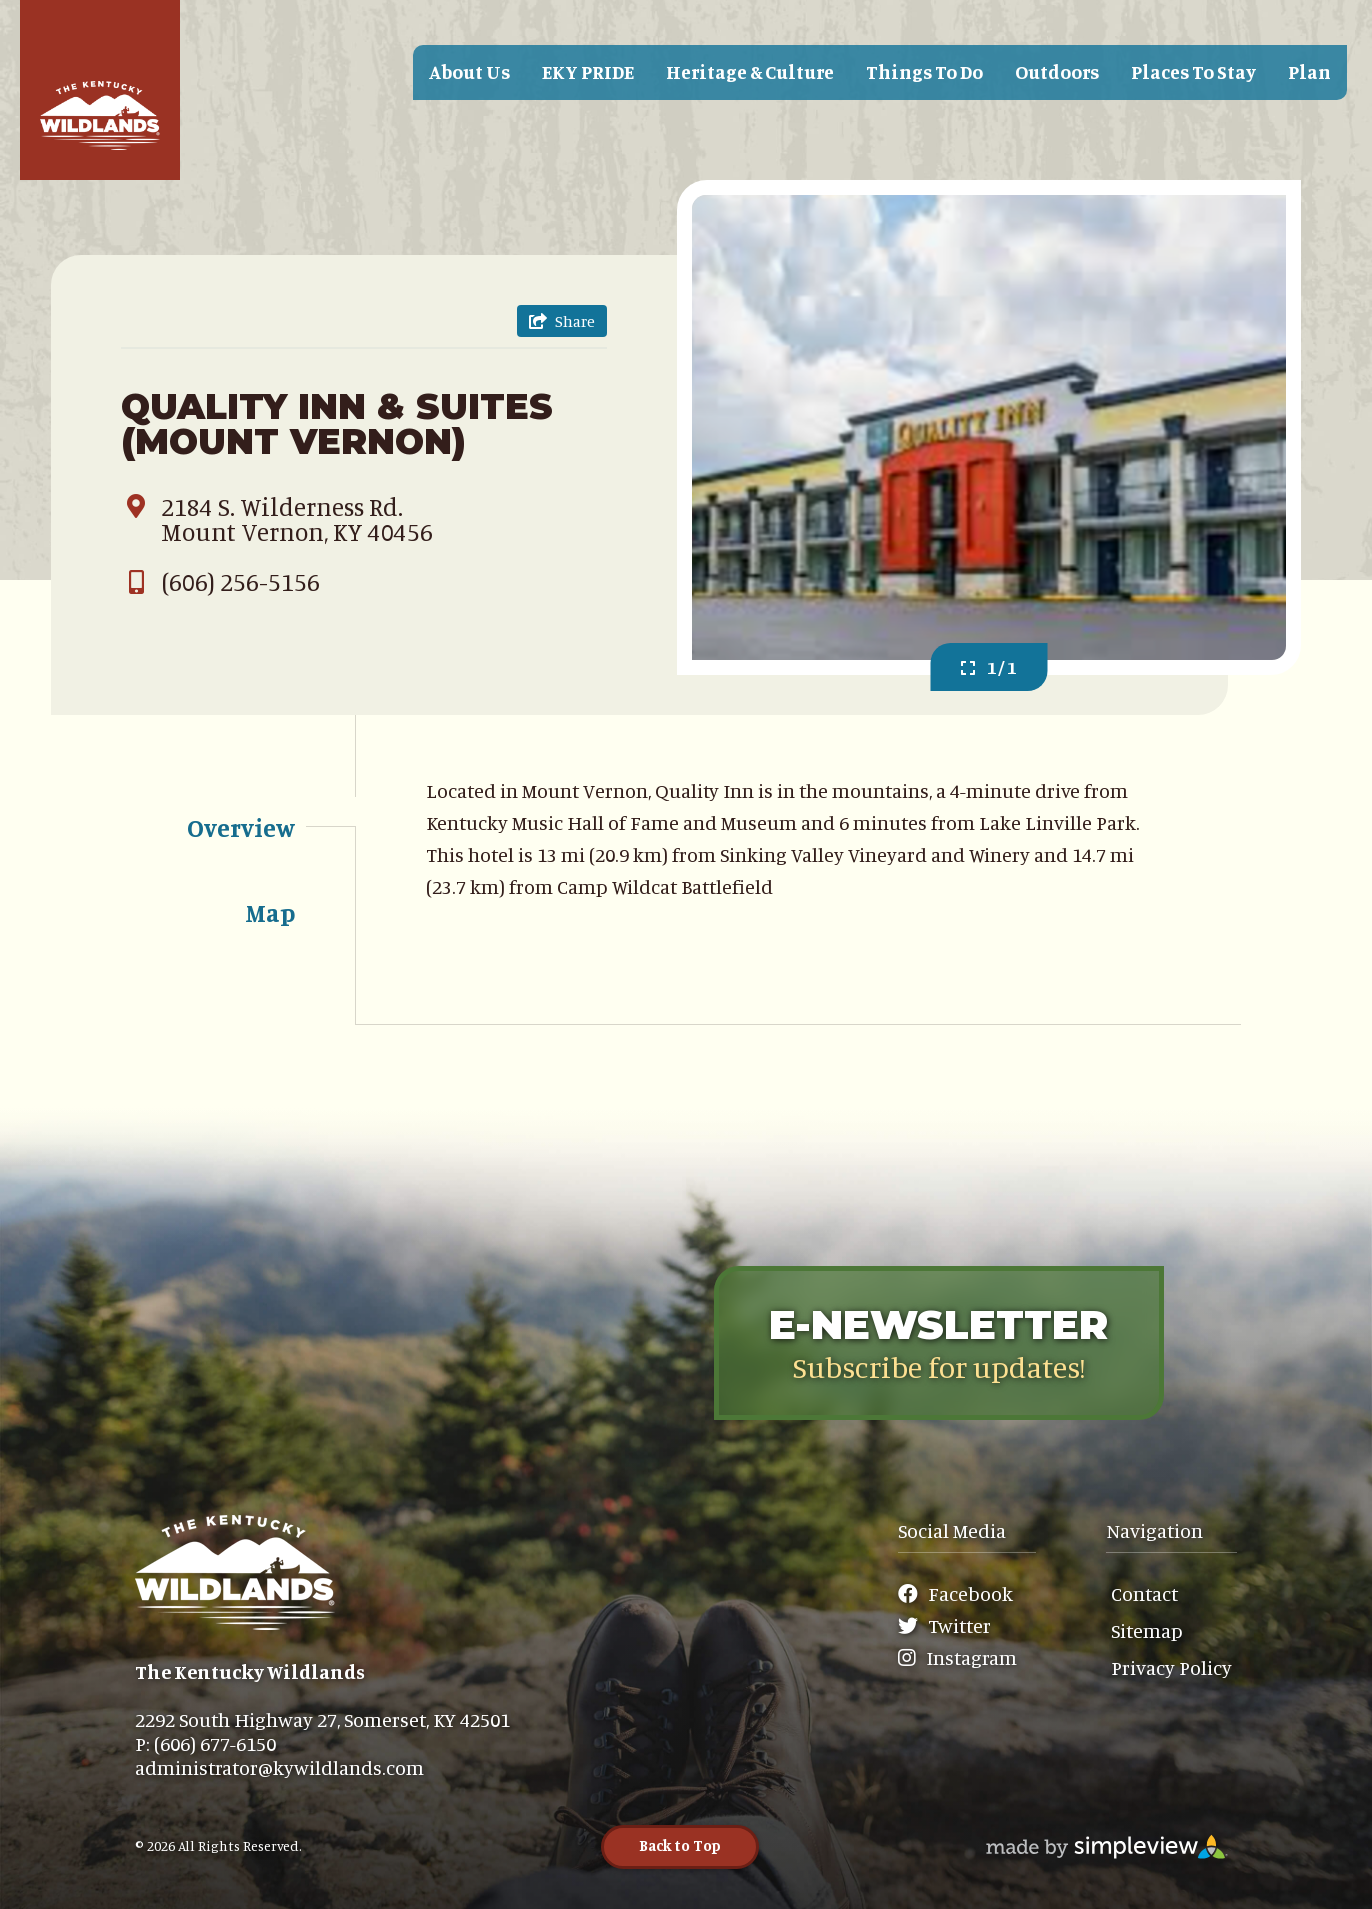  Describe the element at coordinates (562, 321) in the screenshot. I see `[show share links]` at that location.